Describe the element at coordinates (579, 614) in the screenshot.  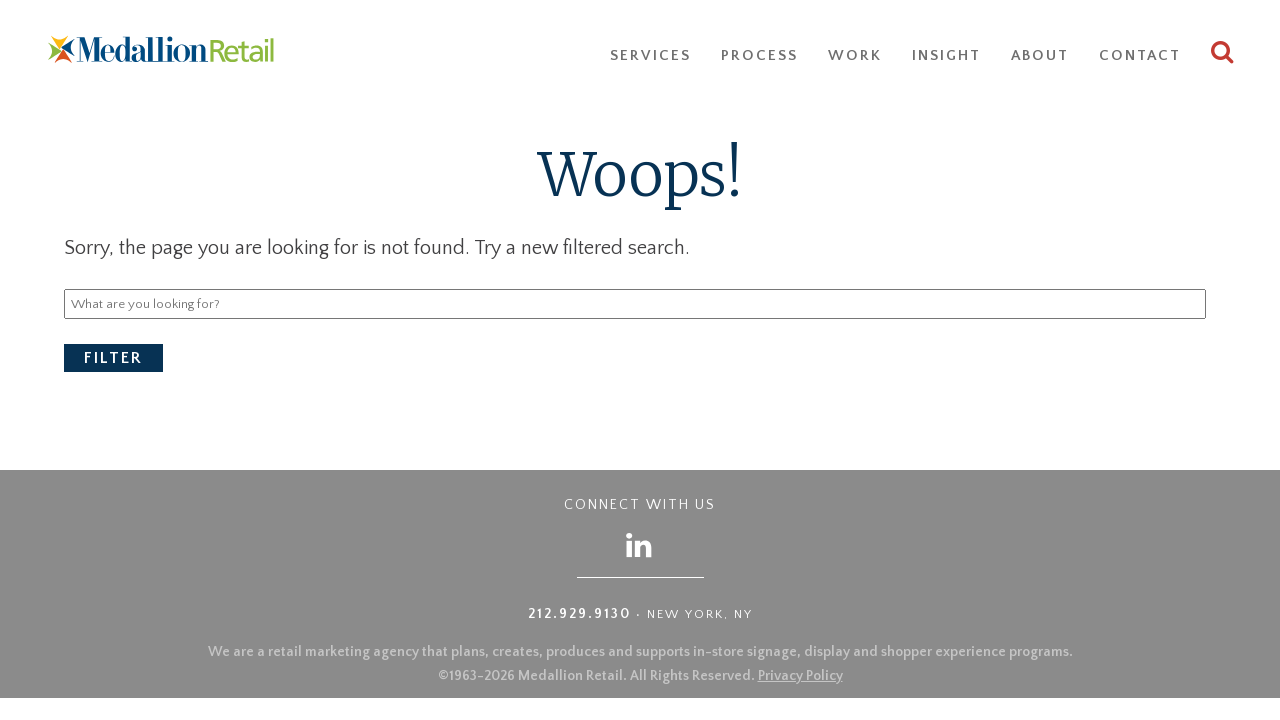
I see `212.929.9130` at that location.